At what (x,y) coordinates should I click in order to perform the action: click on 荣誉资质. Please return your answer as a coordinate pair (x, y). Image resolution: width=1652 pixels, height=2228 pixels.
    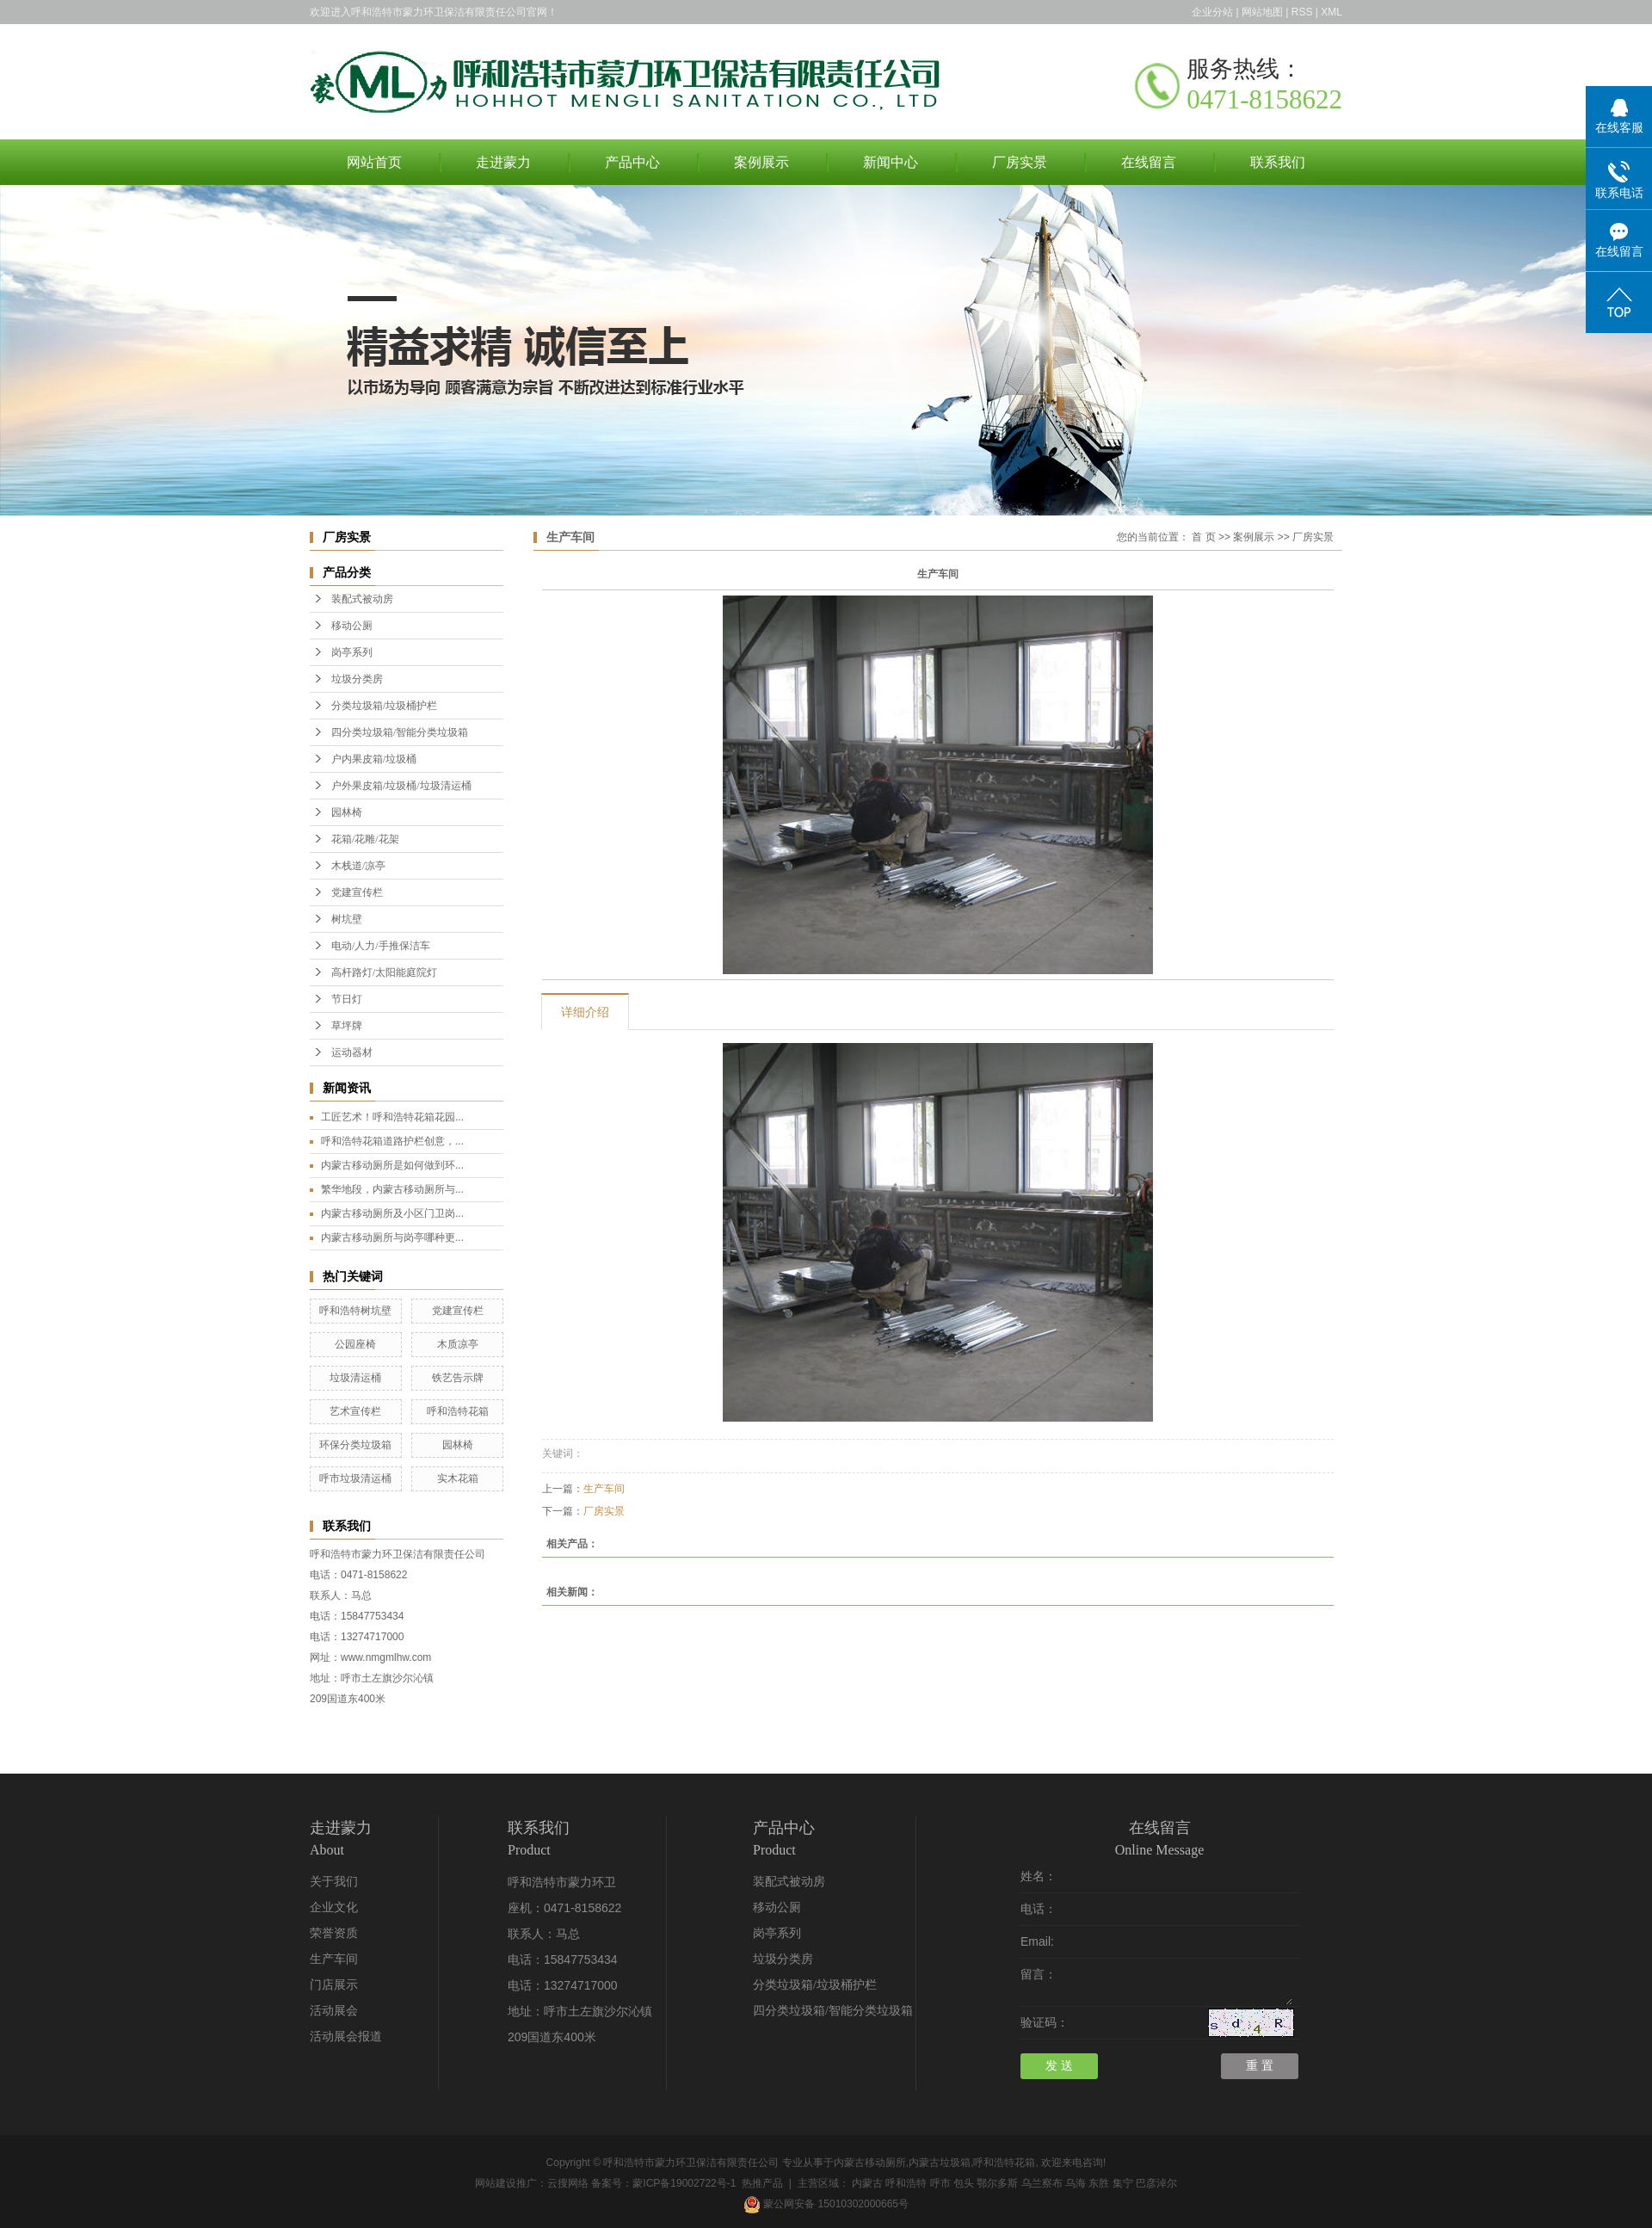
    Looking at the image, I should click on (334, 1933).